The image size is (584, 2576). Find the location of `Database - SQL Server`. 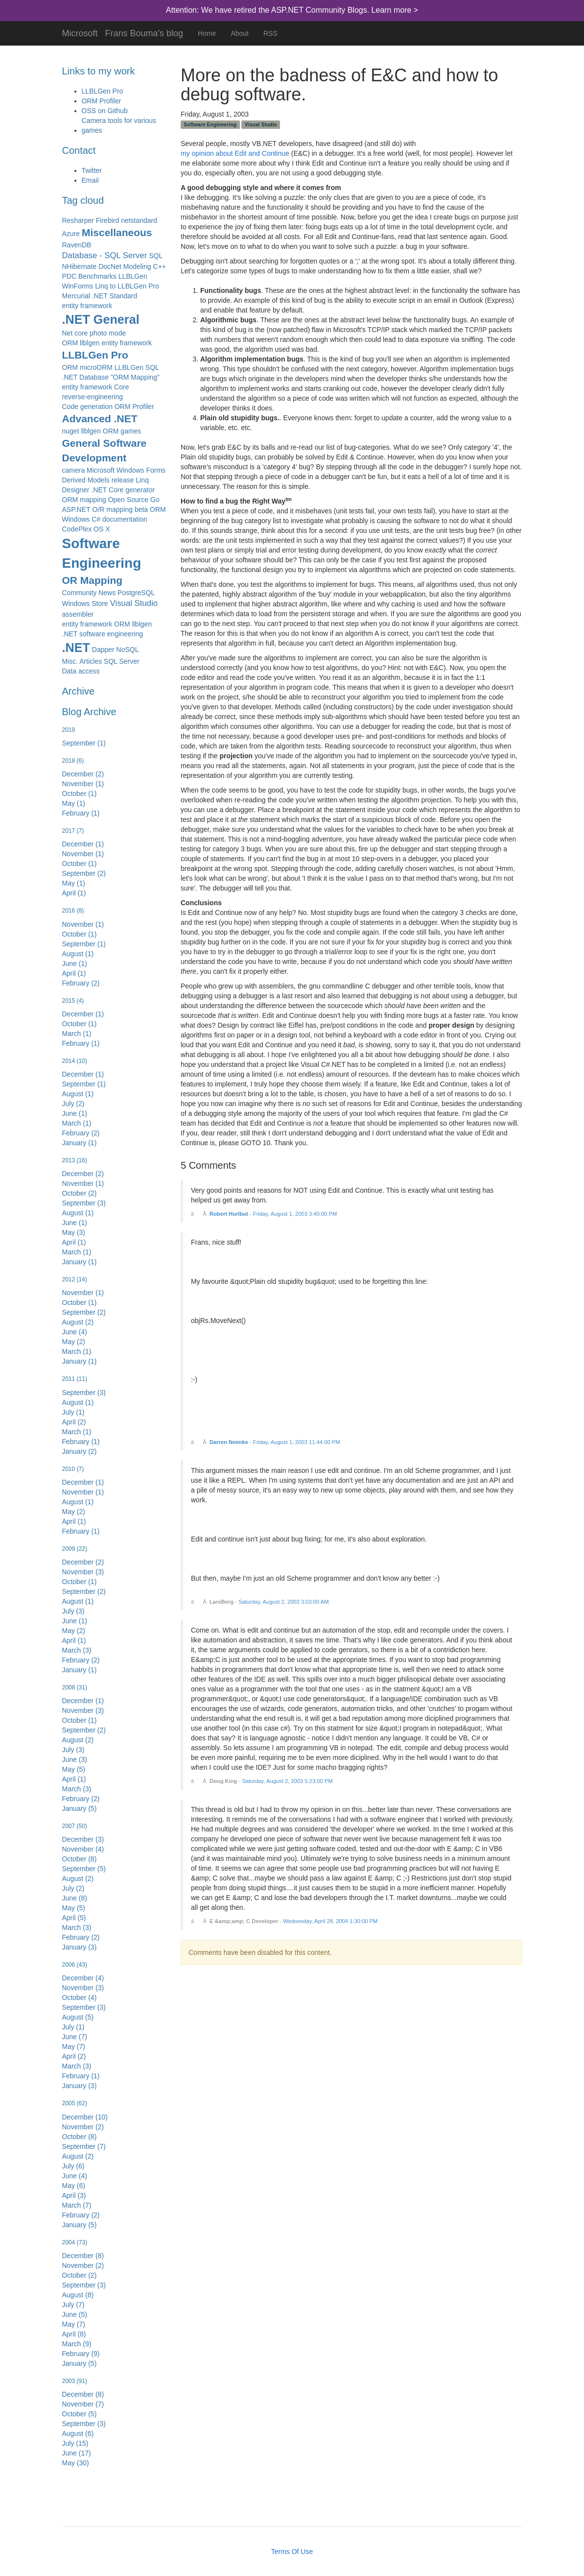

Database - SQL Server is located at coordinates (104, 255).